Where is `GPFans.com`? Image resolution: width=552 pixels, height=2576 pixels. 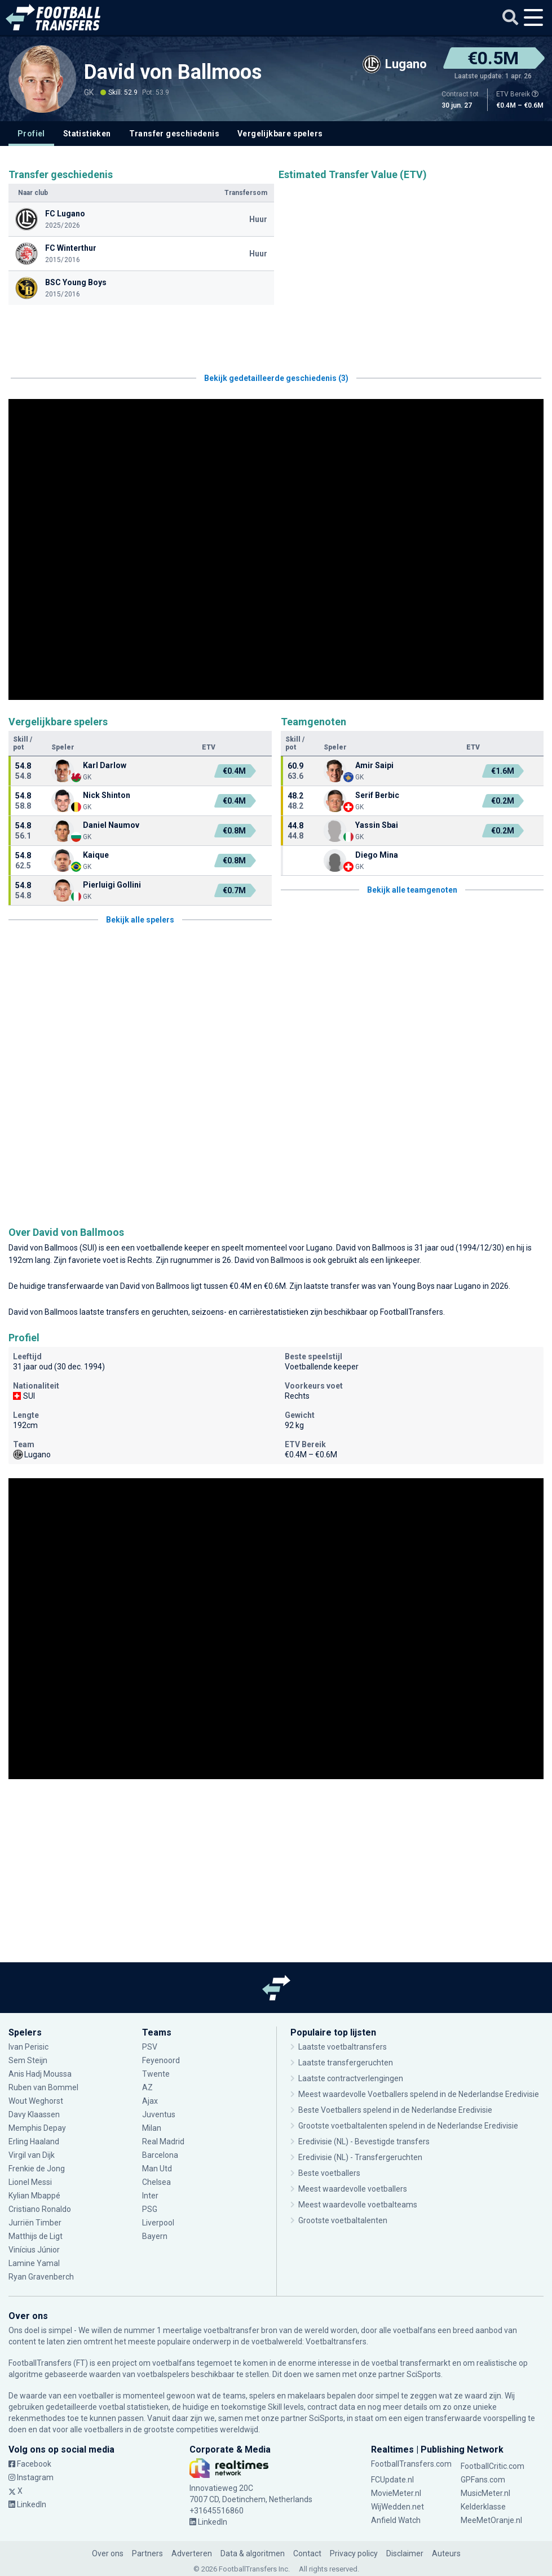
GPFans.com is located at coordinates (483, 2479).